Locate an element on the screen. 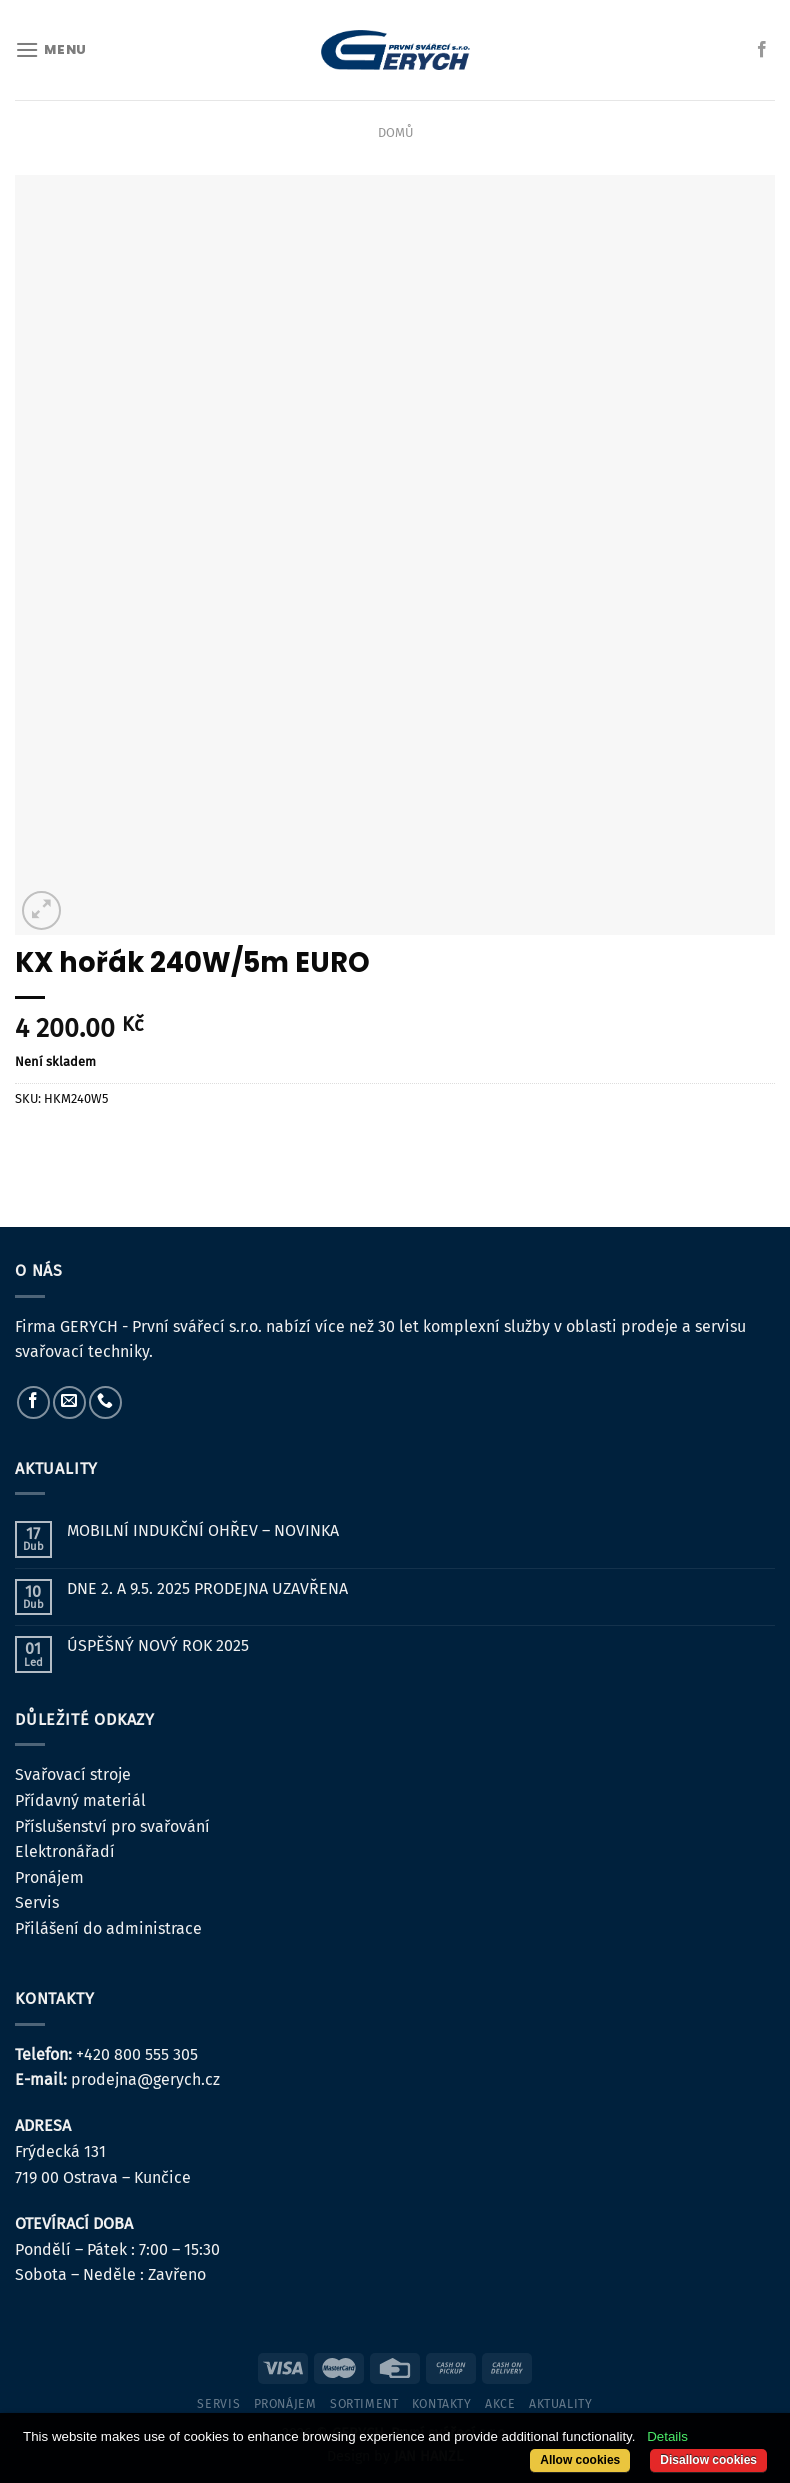 This screenshot has height=2483, width=790. Pronájem is located at coordinates (49, 1877).